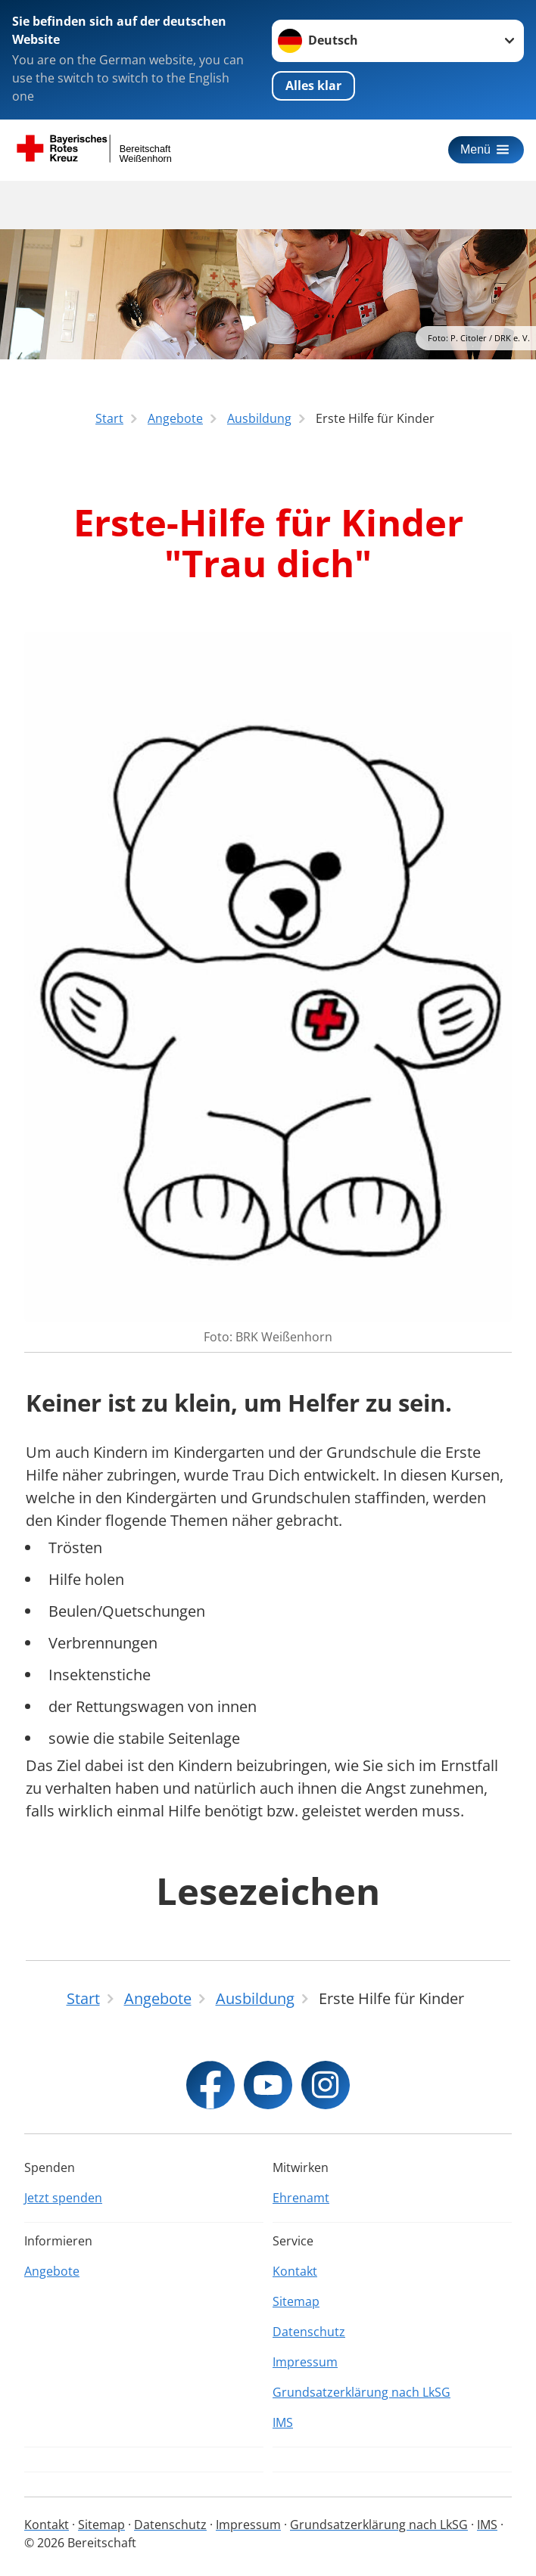  Describe the element at coordinates (301, 2197) in the screenshot. I see `Ehrenamt` at that location.